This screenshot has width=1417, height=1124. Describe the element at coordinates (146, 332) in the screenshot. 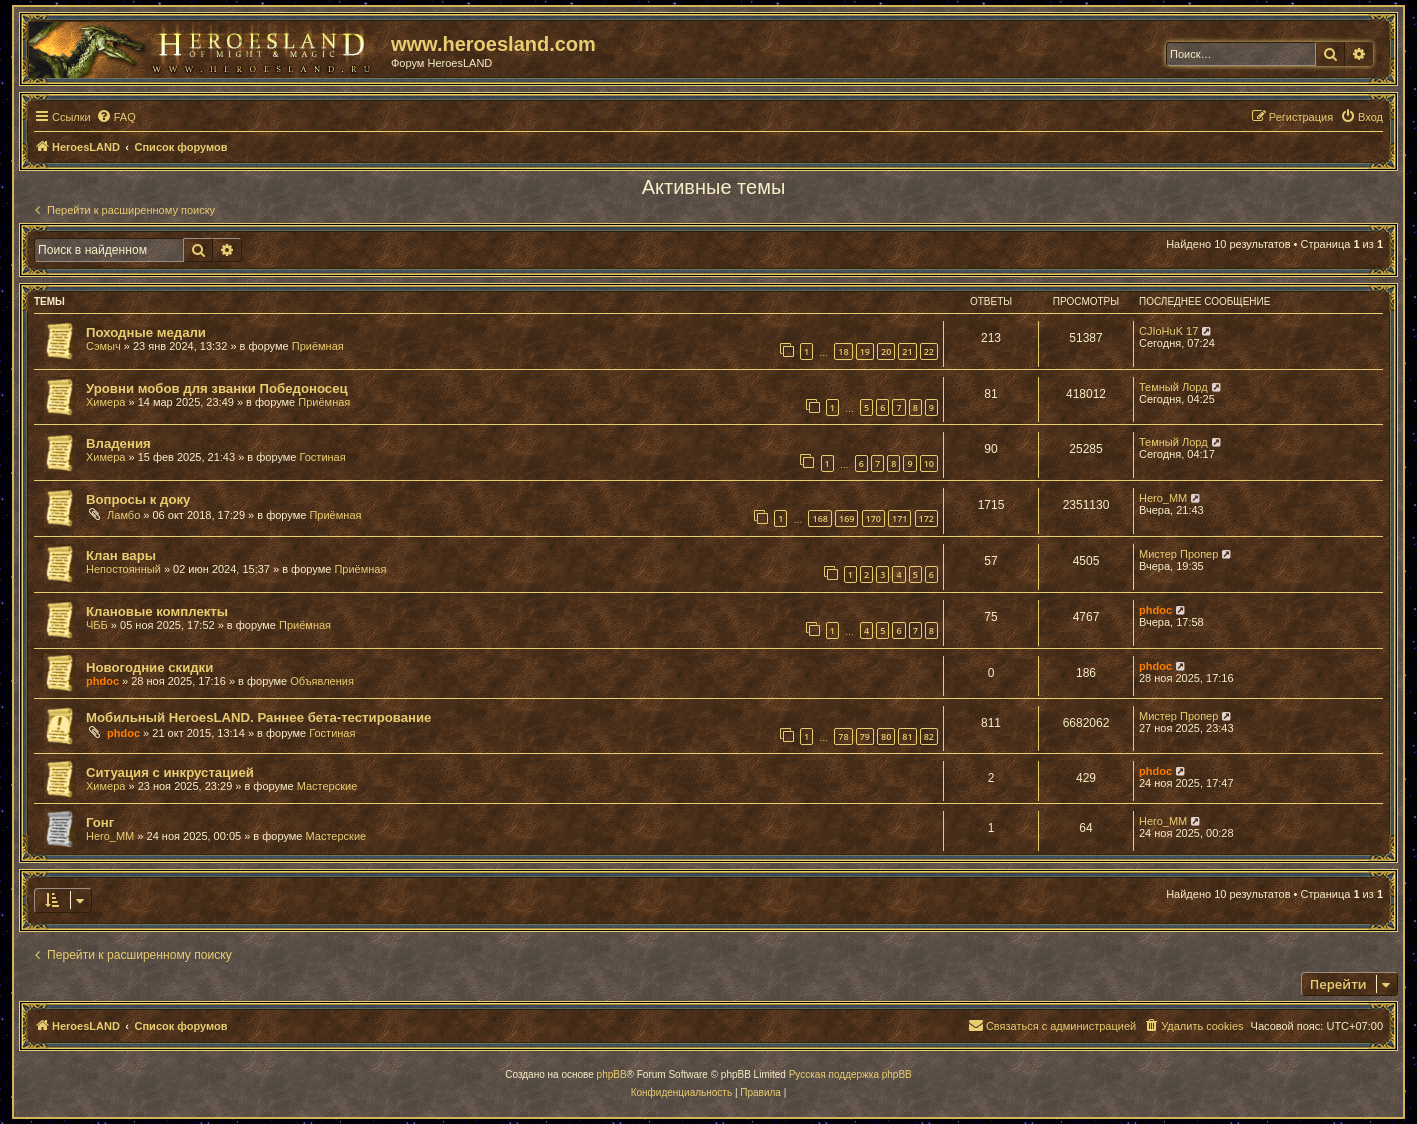

I see `Походные медали` at that location.